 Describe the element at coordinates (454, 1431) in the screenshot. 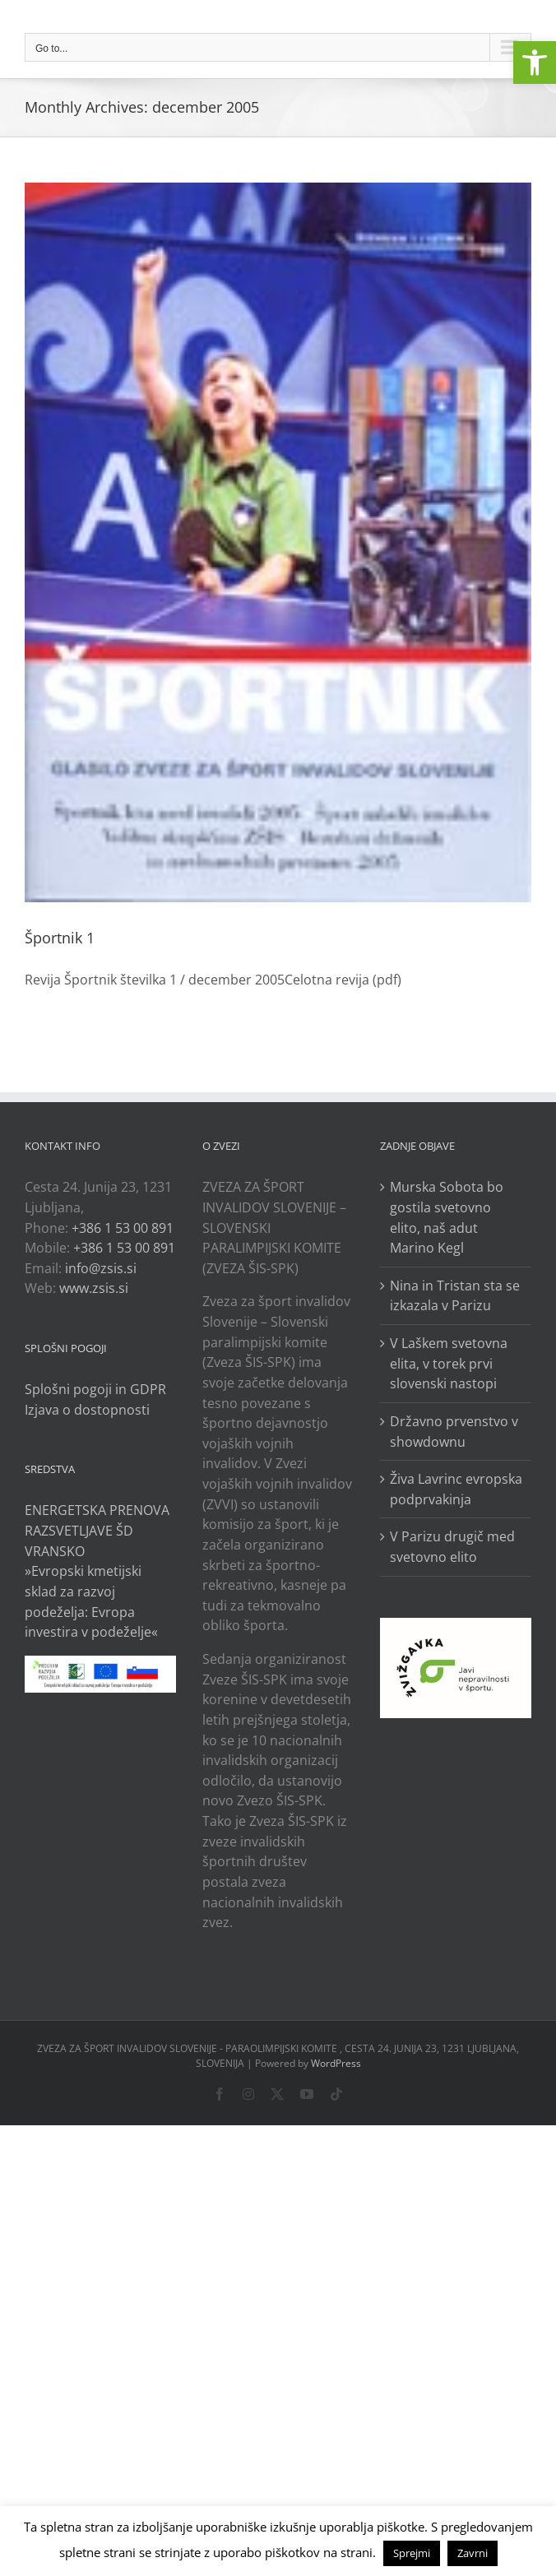

I see `Državno prvenstvo v showdownu [link]` at that location.